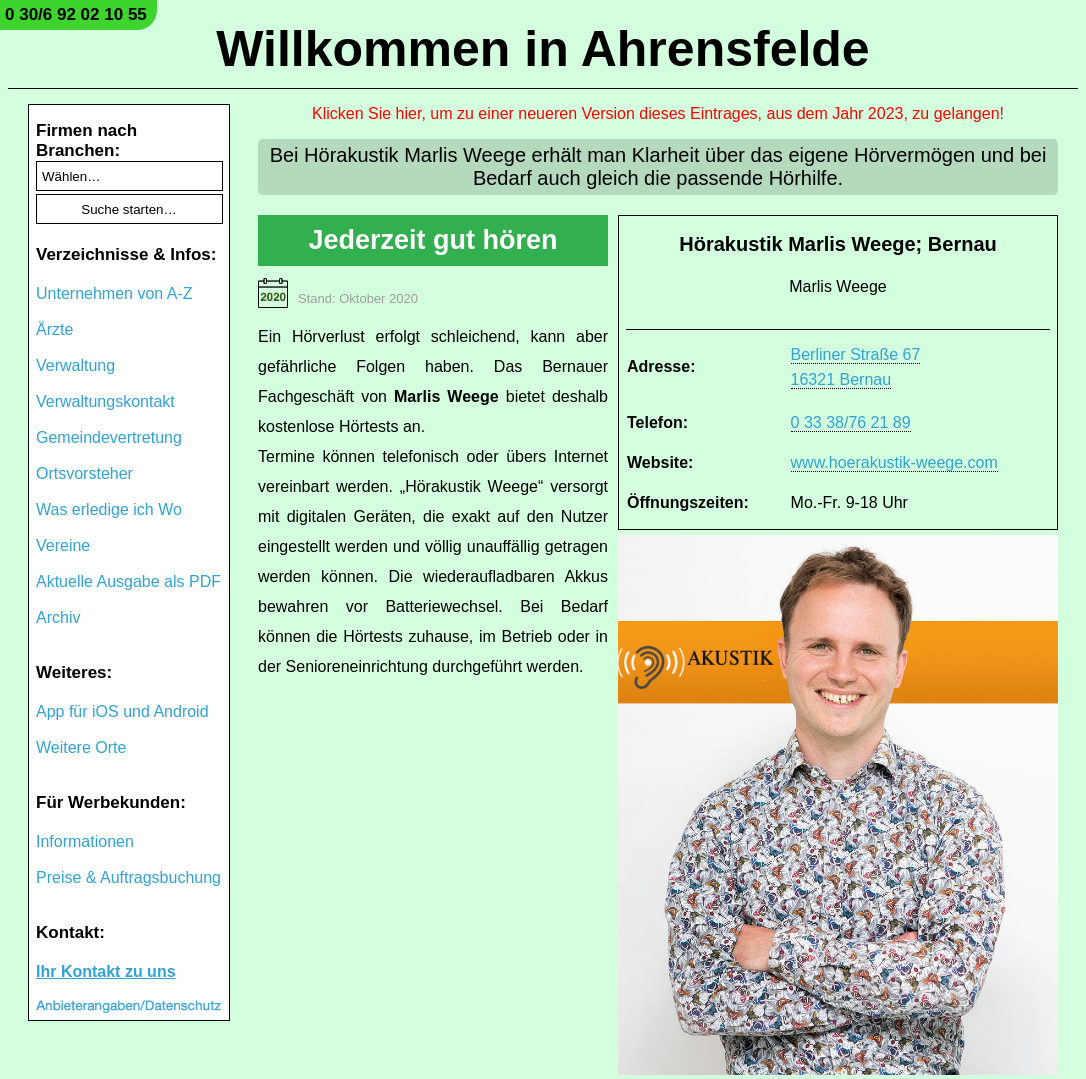 This screenshot has height=1079, width=1086. Describe the element at coordinates (894, 462) in the screenshot. I see `www.hoerakustik-weege.com` at that location.